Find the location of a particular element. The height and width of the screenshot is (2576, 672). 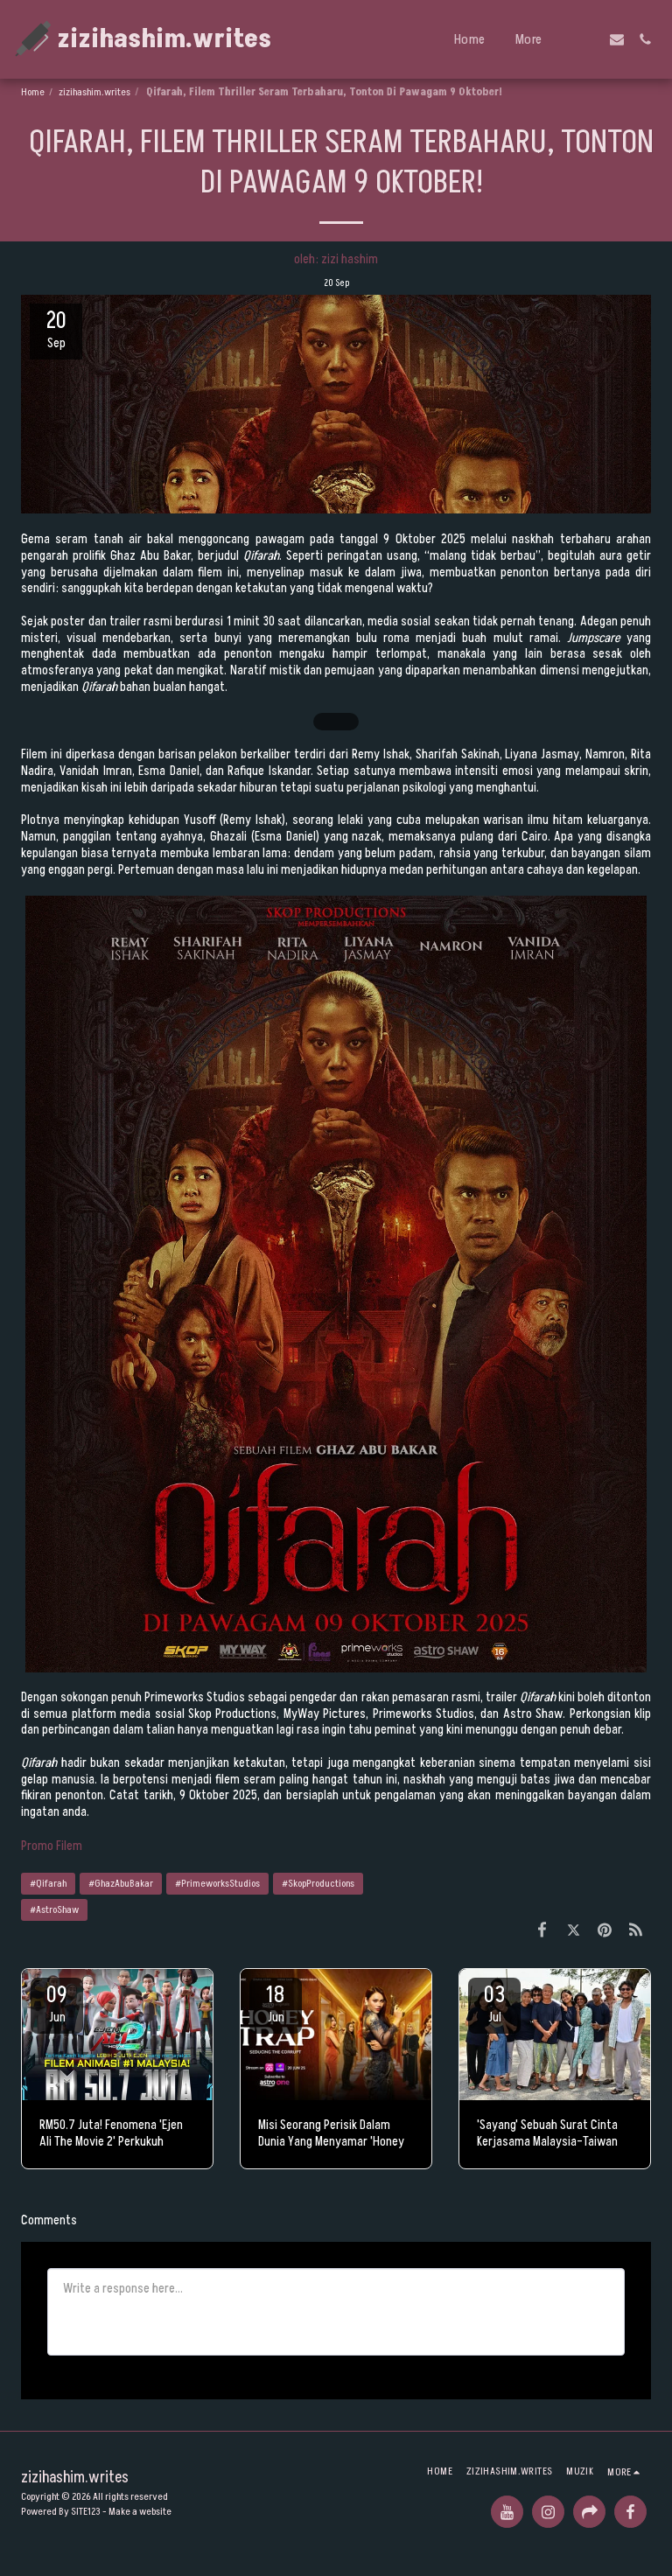

zizihashim.writes is located at coordinates (94, 92).